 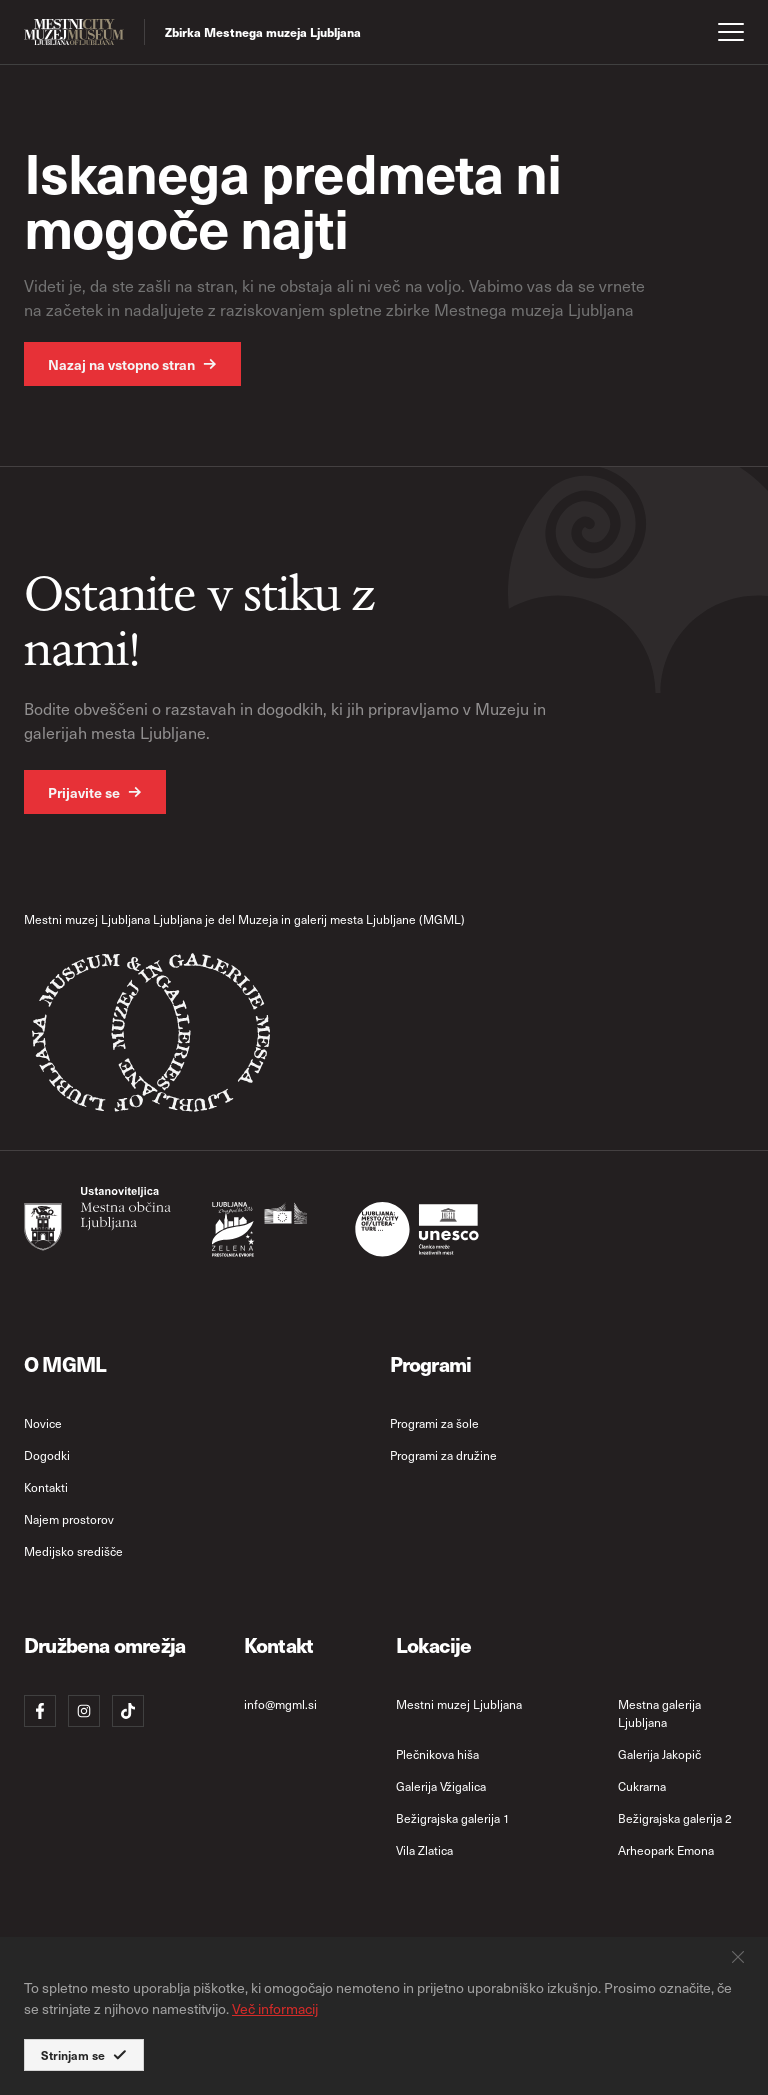 What do you see at coordinates (47, 1455) in the screenshot?
I see `Dogodki` at bounding box center [47, 1455].